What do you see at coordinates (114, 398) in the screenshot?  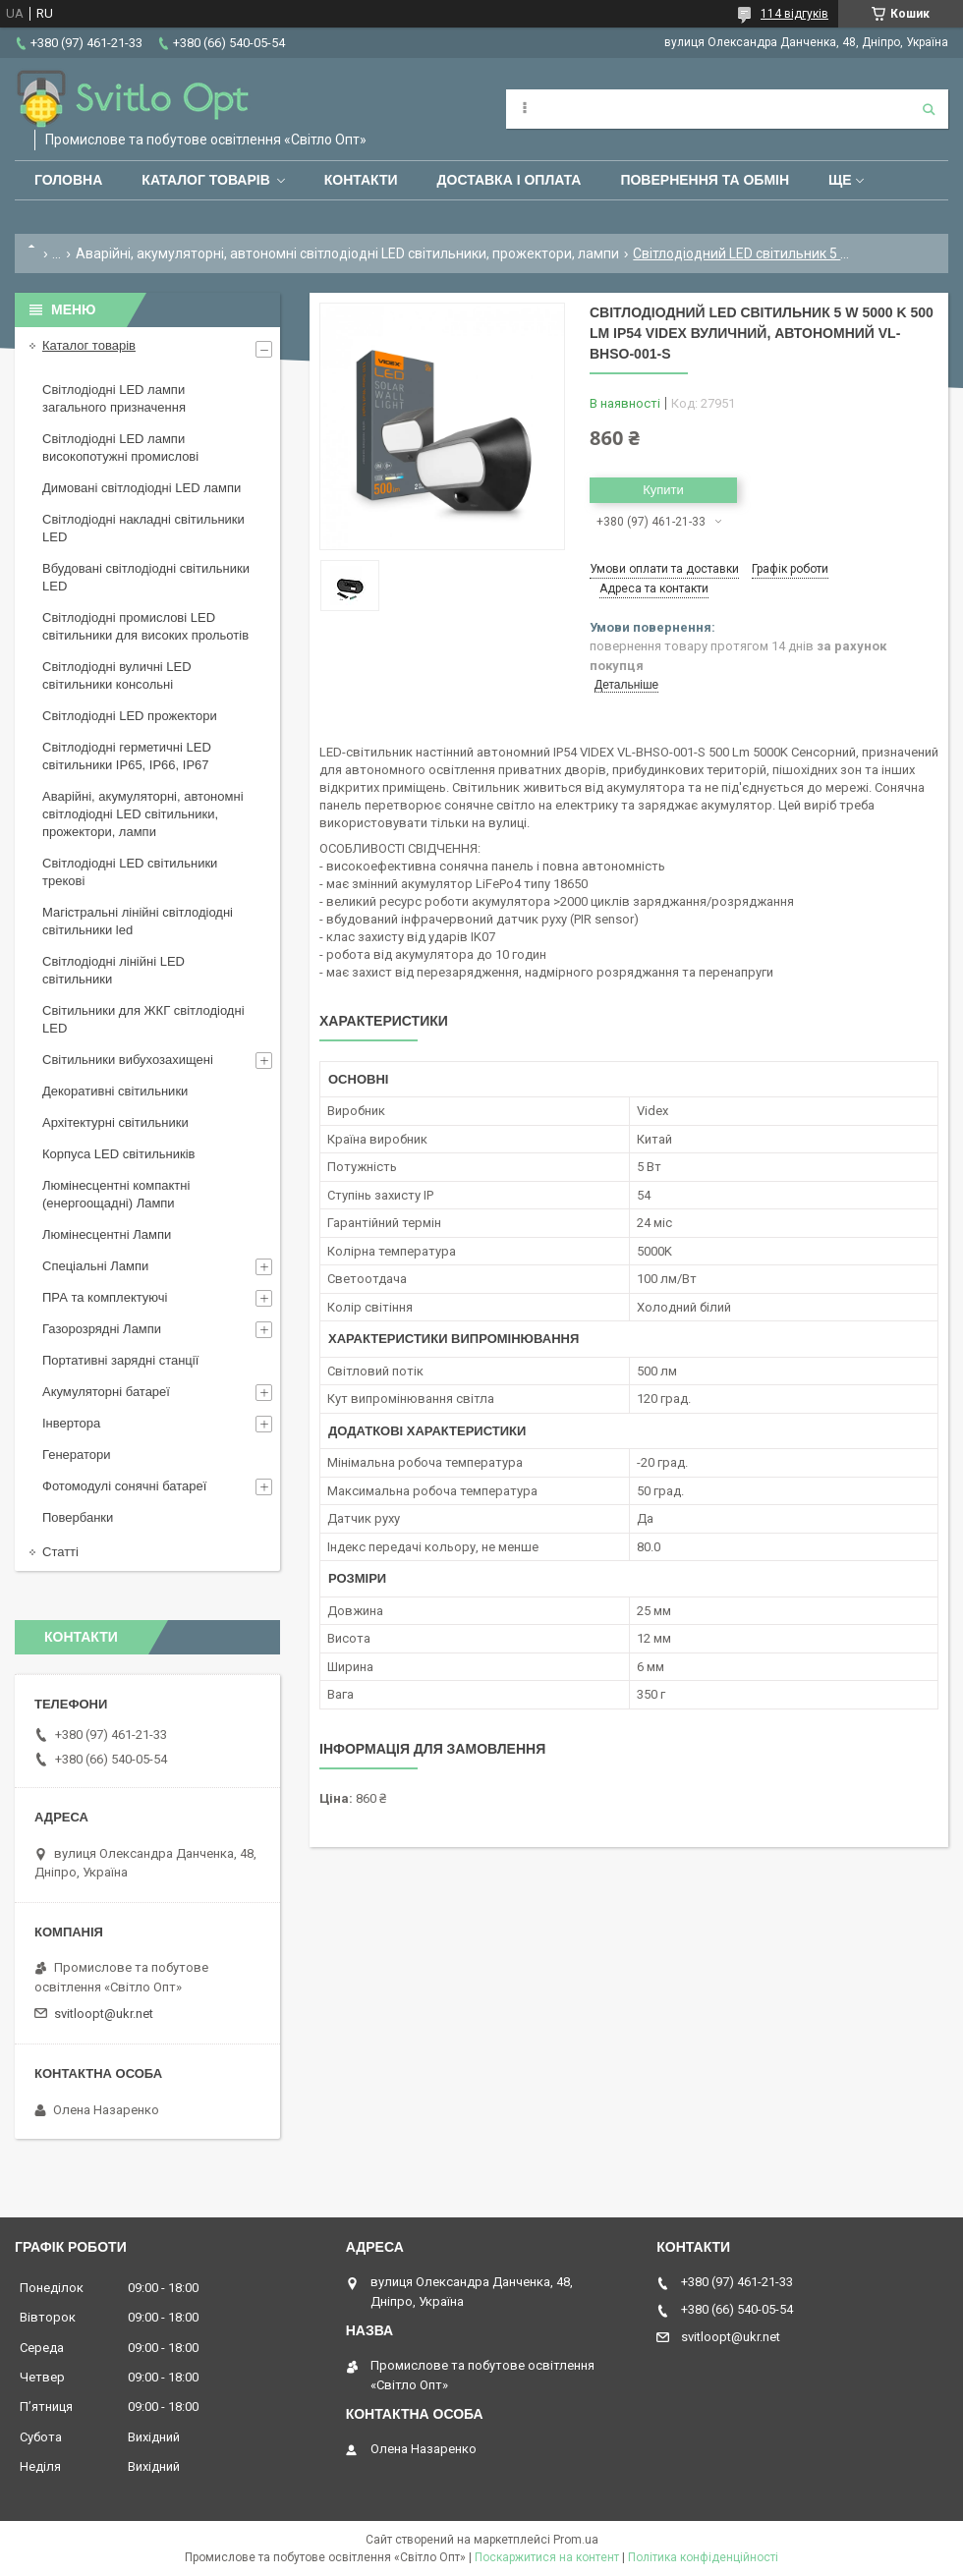 I see `Світлодіодні LED лампи загального призначення` at bounding box center [114, 398].